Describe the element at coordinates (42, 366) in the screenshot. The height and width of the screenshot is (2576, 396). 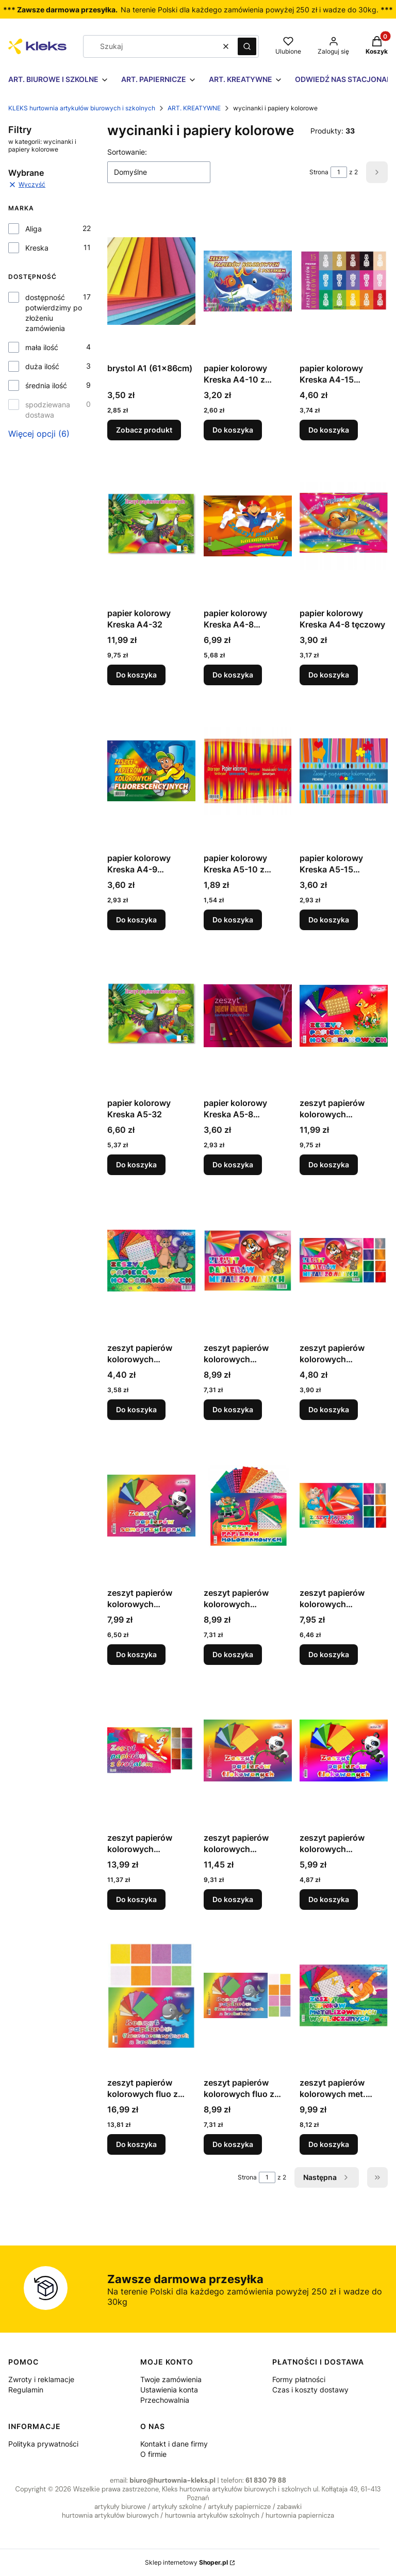
I see `duża ilość` at that location.